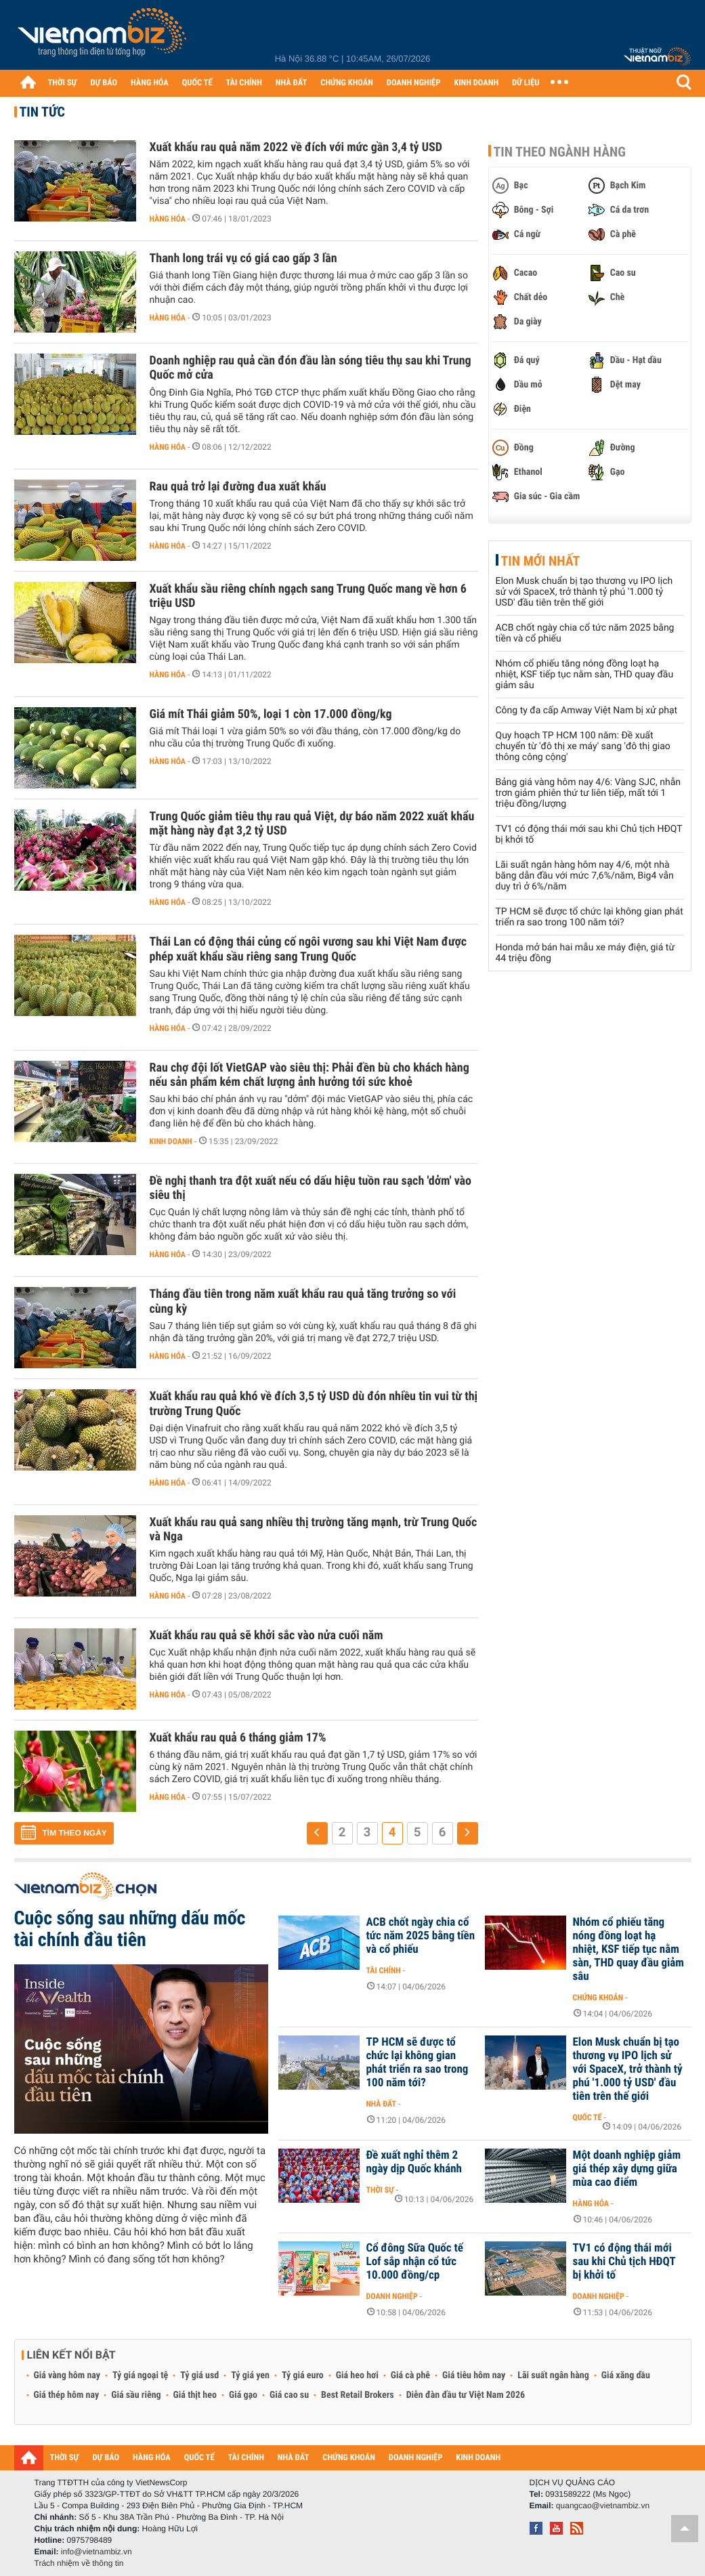 The image size is (705, 2576). I want to click on Tỷ giá usd, so click(199, 2375).